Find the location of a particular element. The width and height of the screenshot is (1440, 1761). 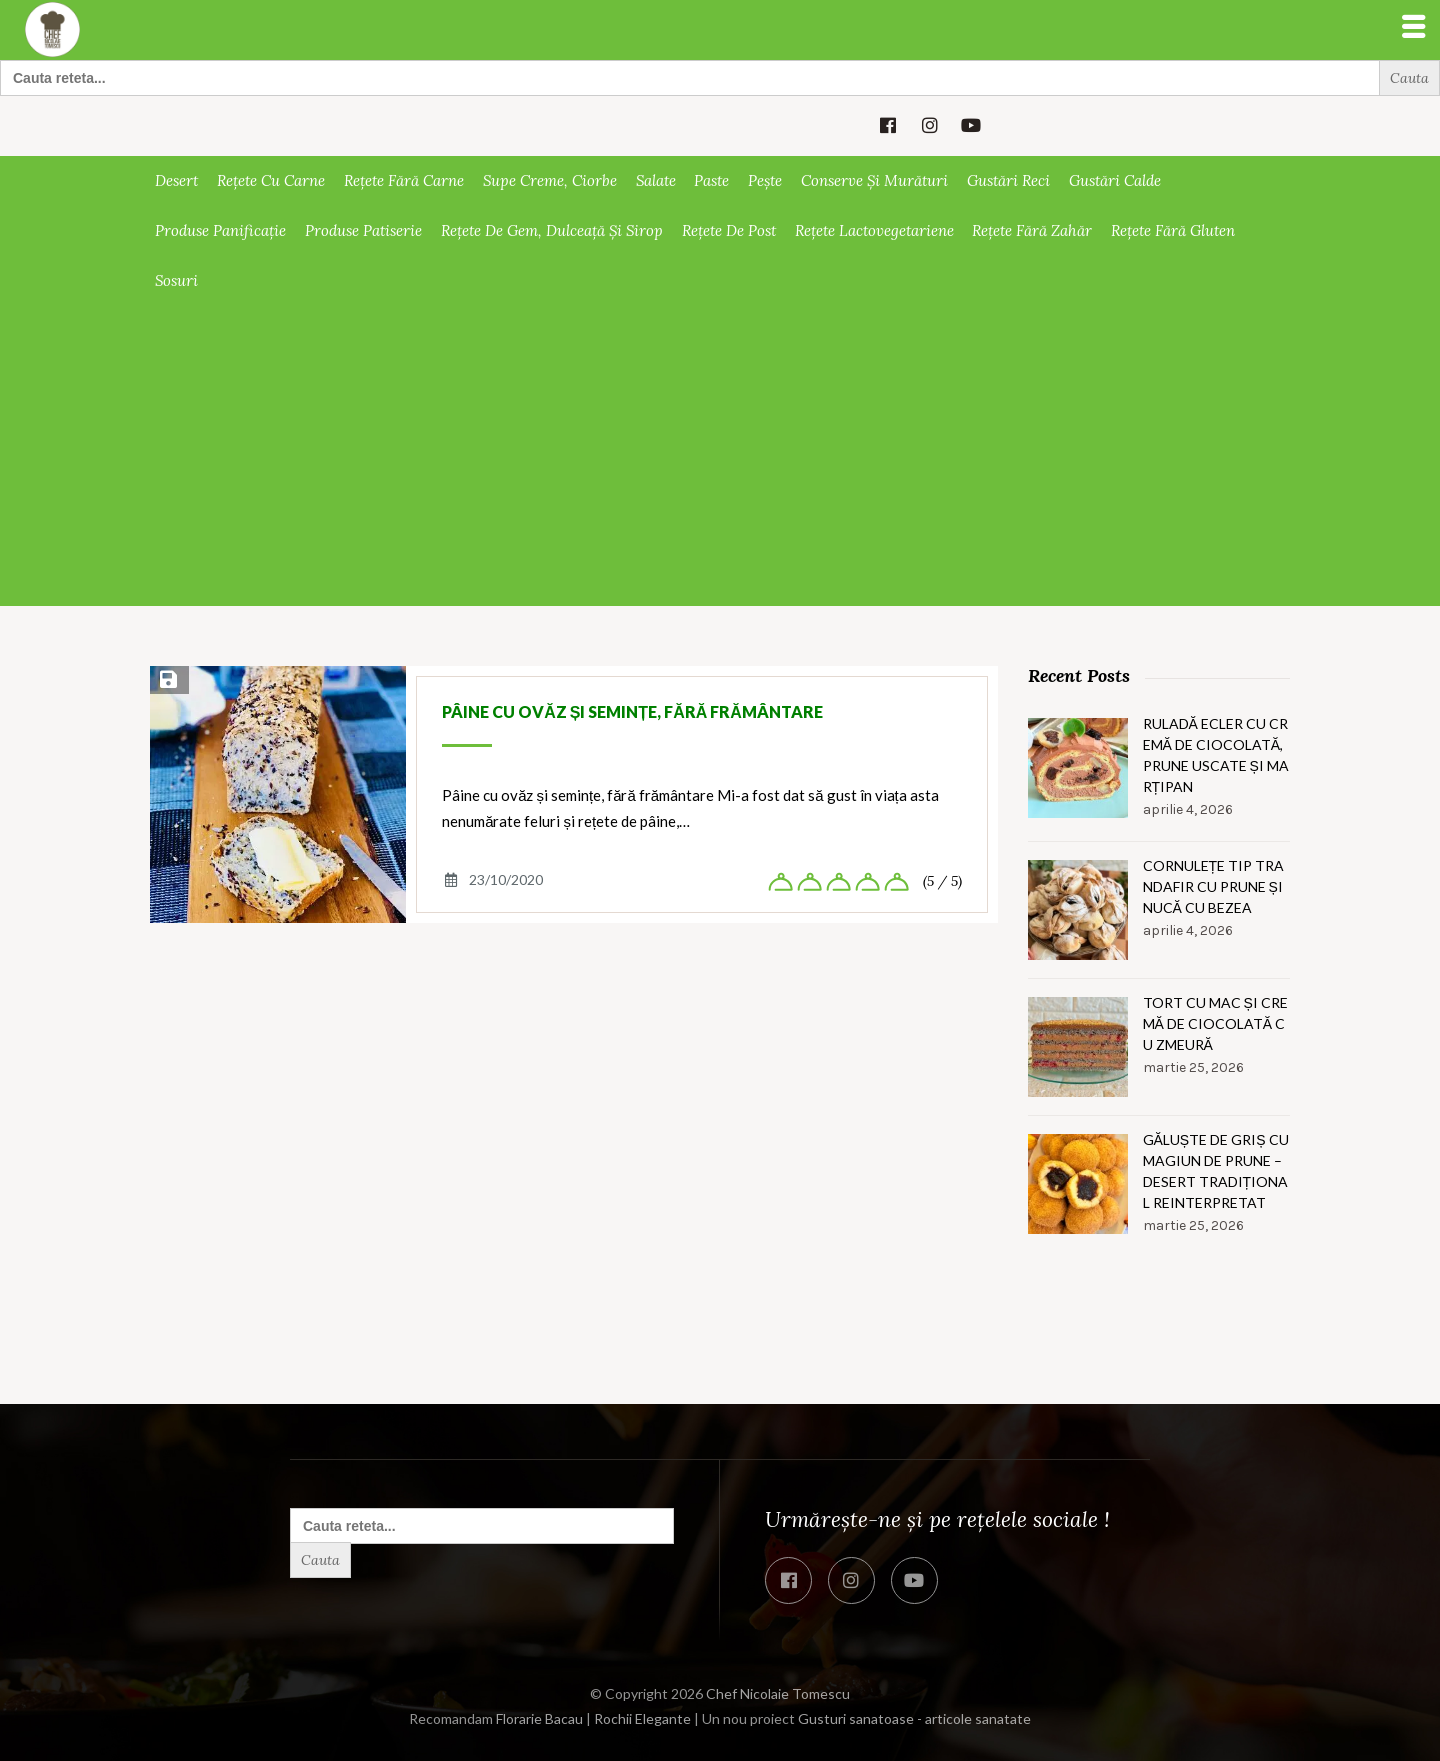

[Advertisement] is located at coordinates (720, 456).